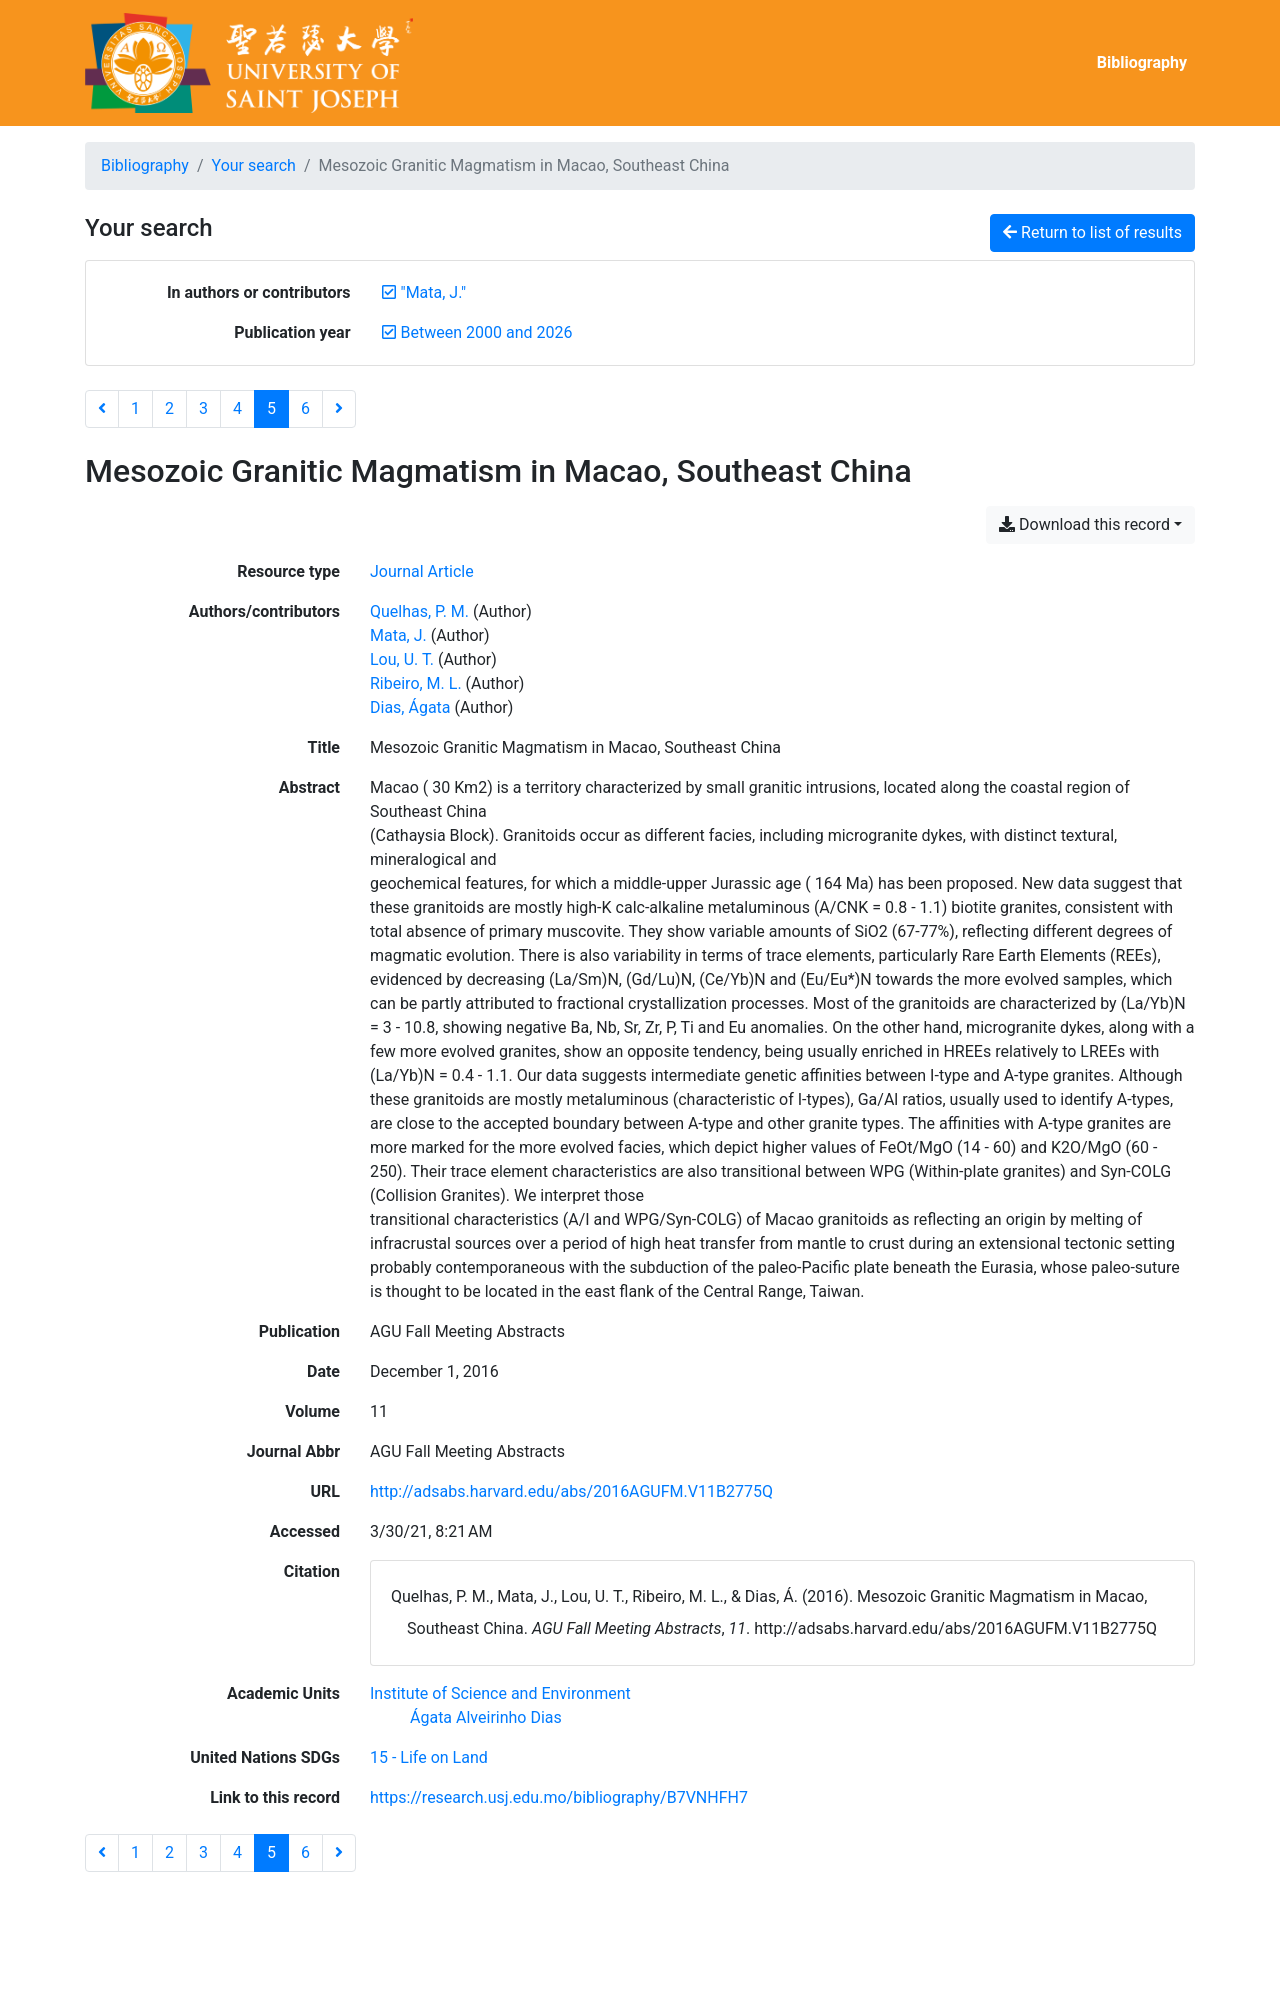  What do you see at coordinates (429, 1757) in the screenshot?
I see `[Search with the '15 - Life on Land' filter]` at bounding box center [429, 1757].